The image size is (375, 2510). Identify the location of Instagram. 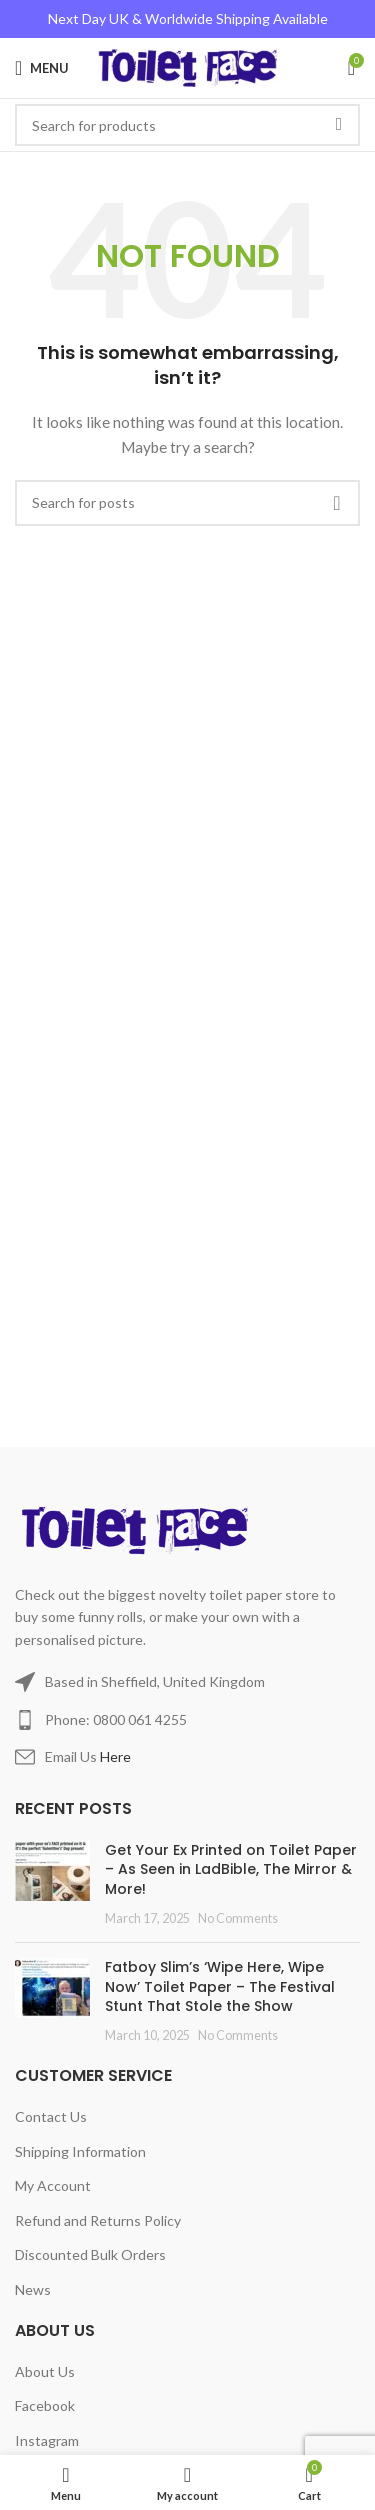
(47, 2440).